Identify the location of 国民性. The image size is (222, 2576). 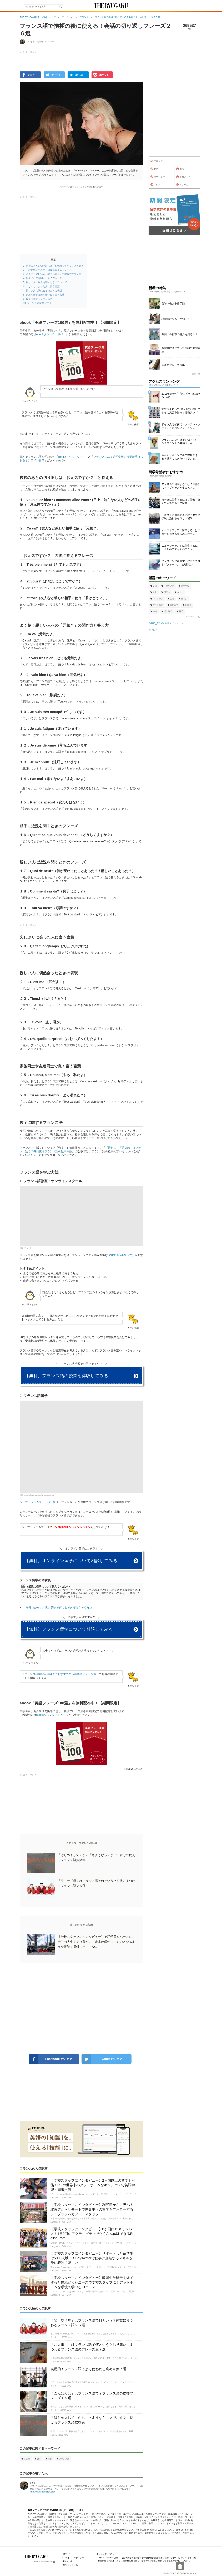
(166, 592).